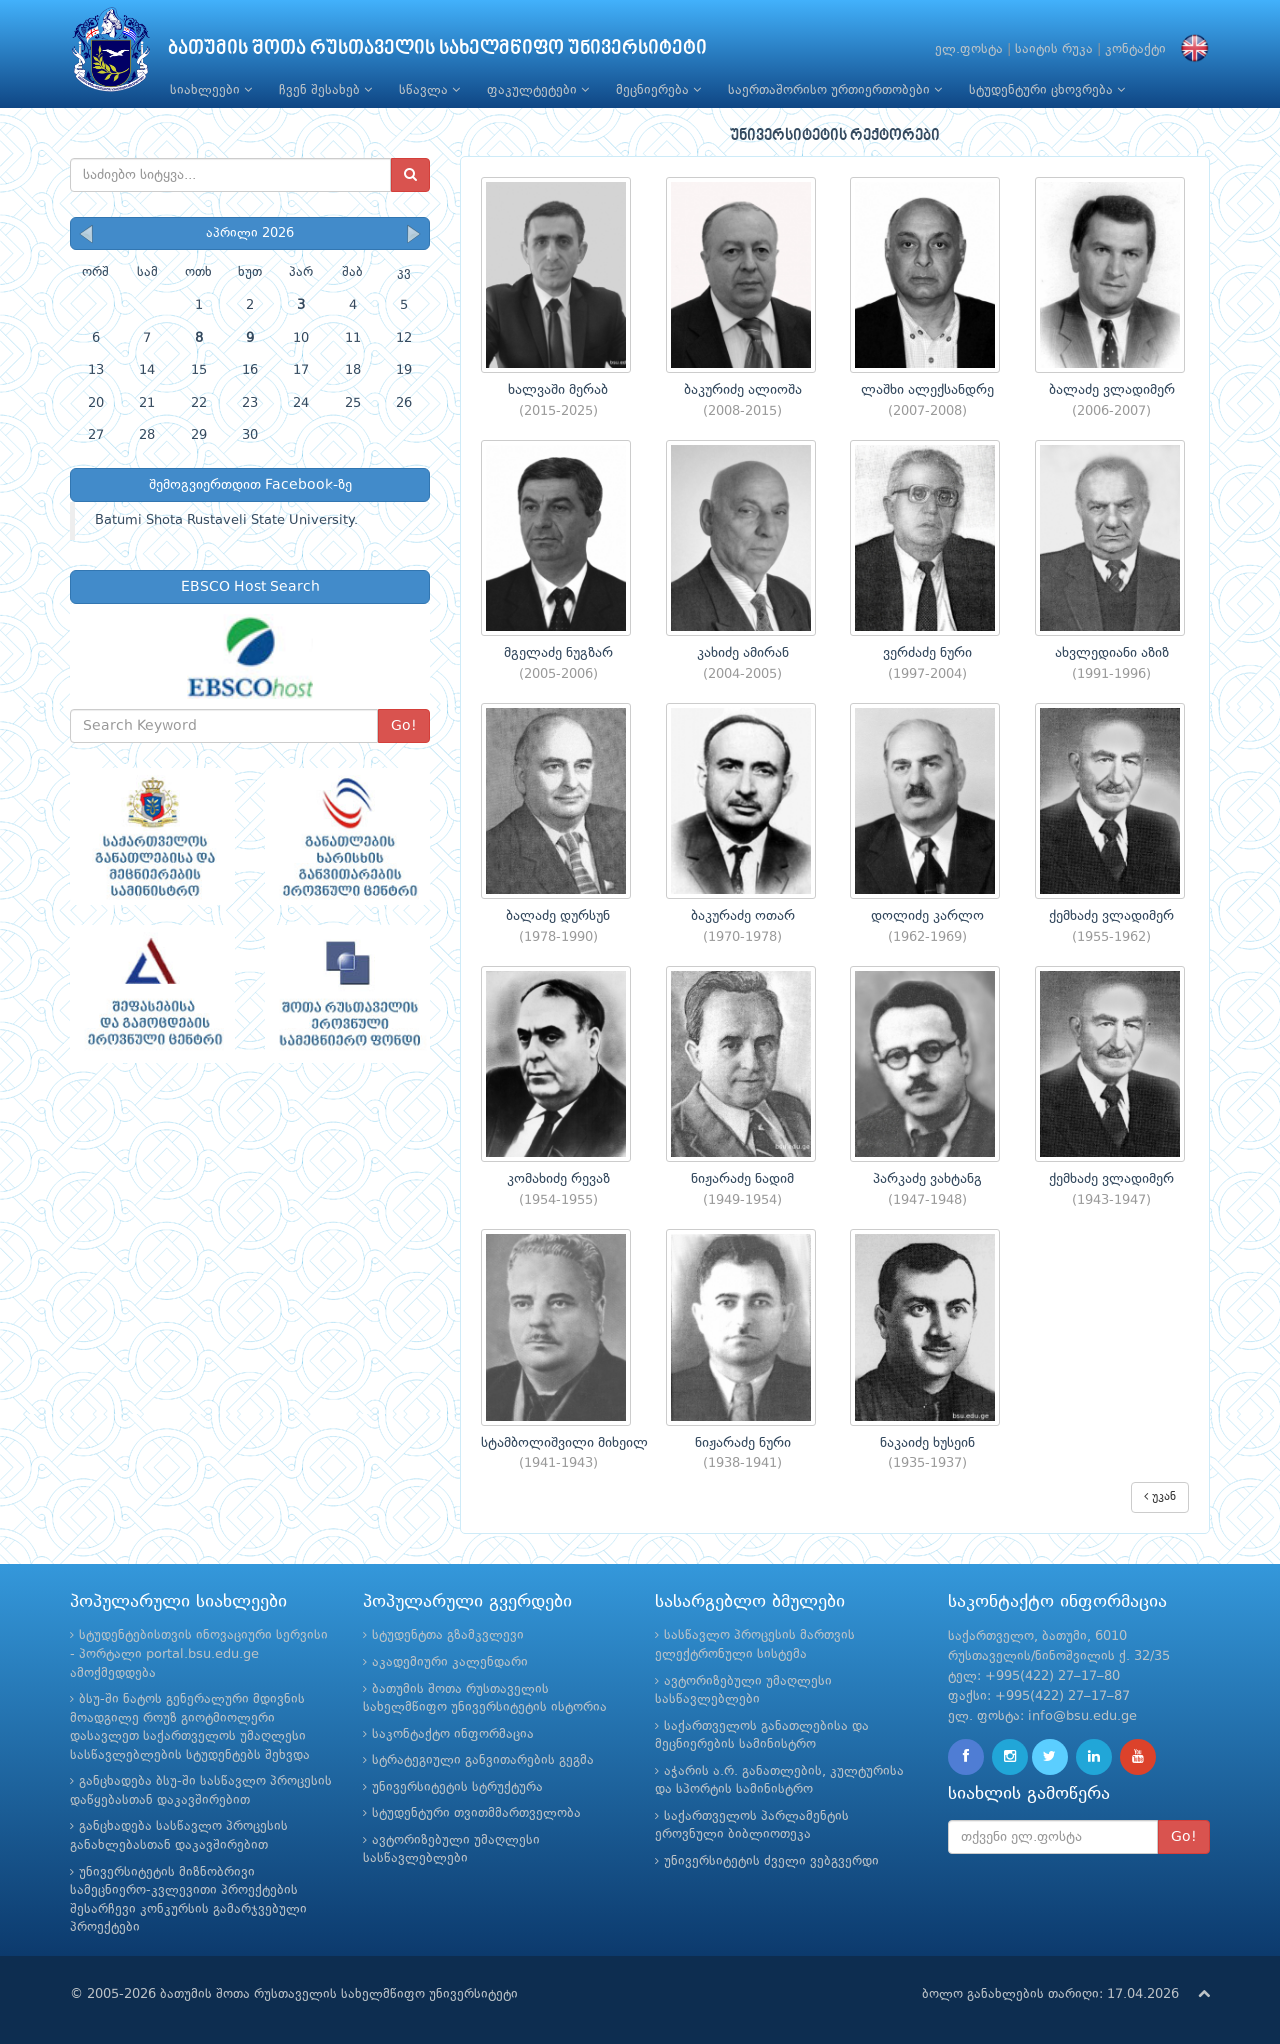 This screenshot has height=2044, width=1280. I want to click on სიახლეები, so click(211, 90).